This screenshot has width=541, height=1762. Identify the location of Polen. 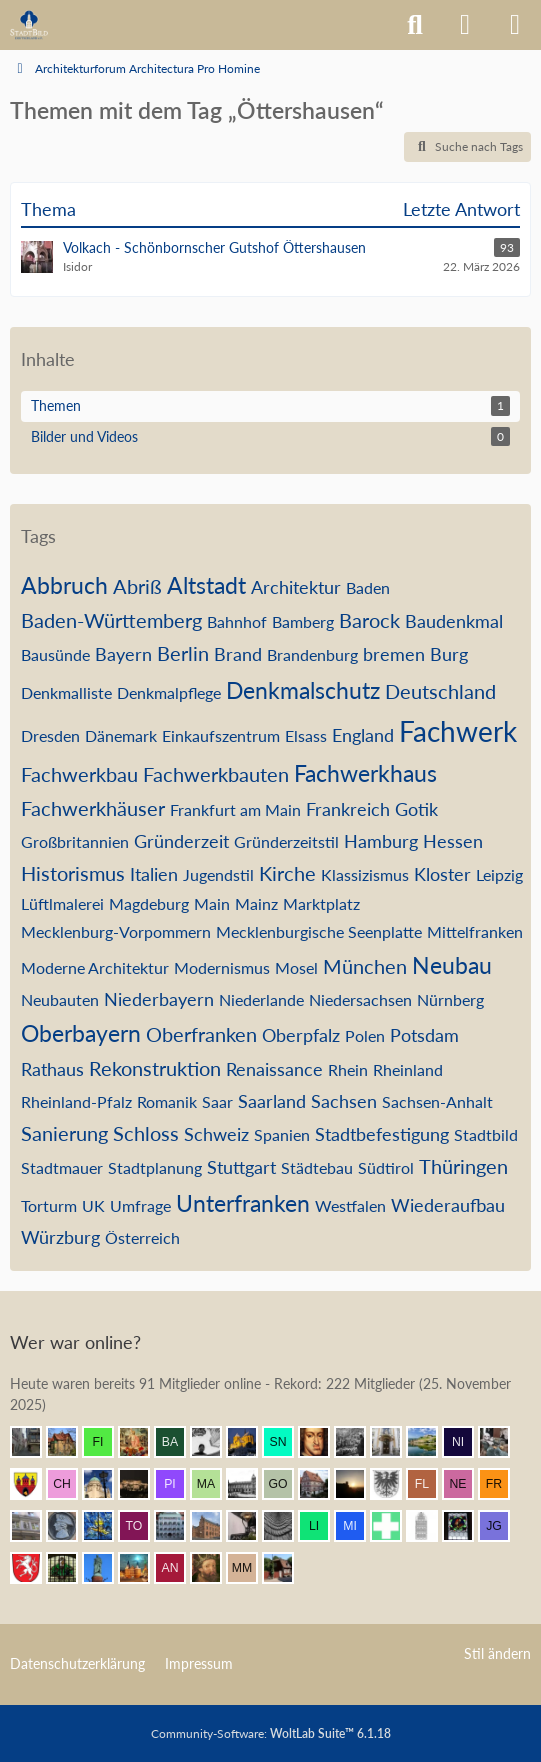
(365, 1035).